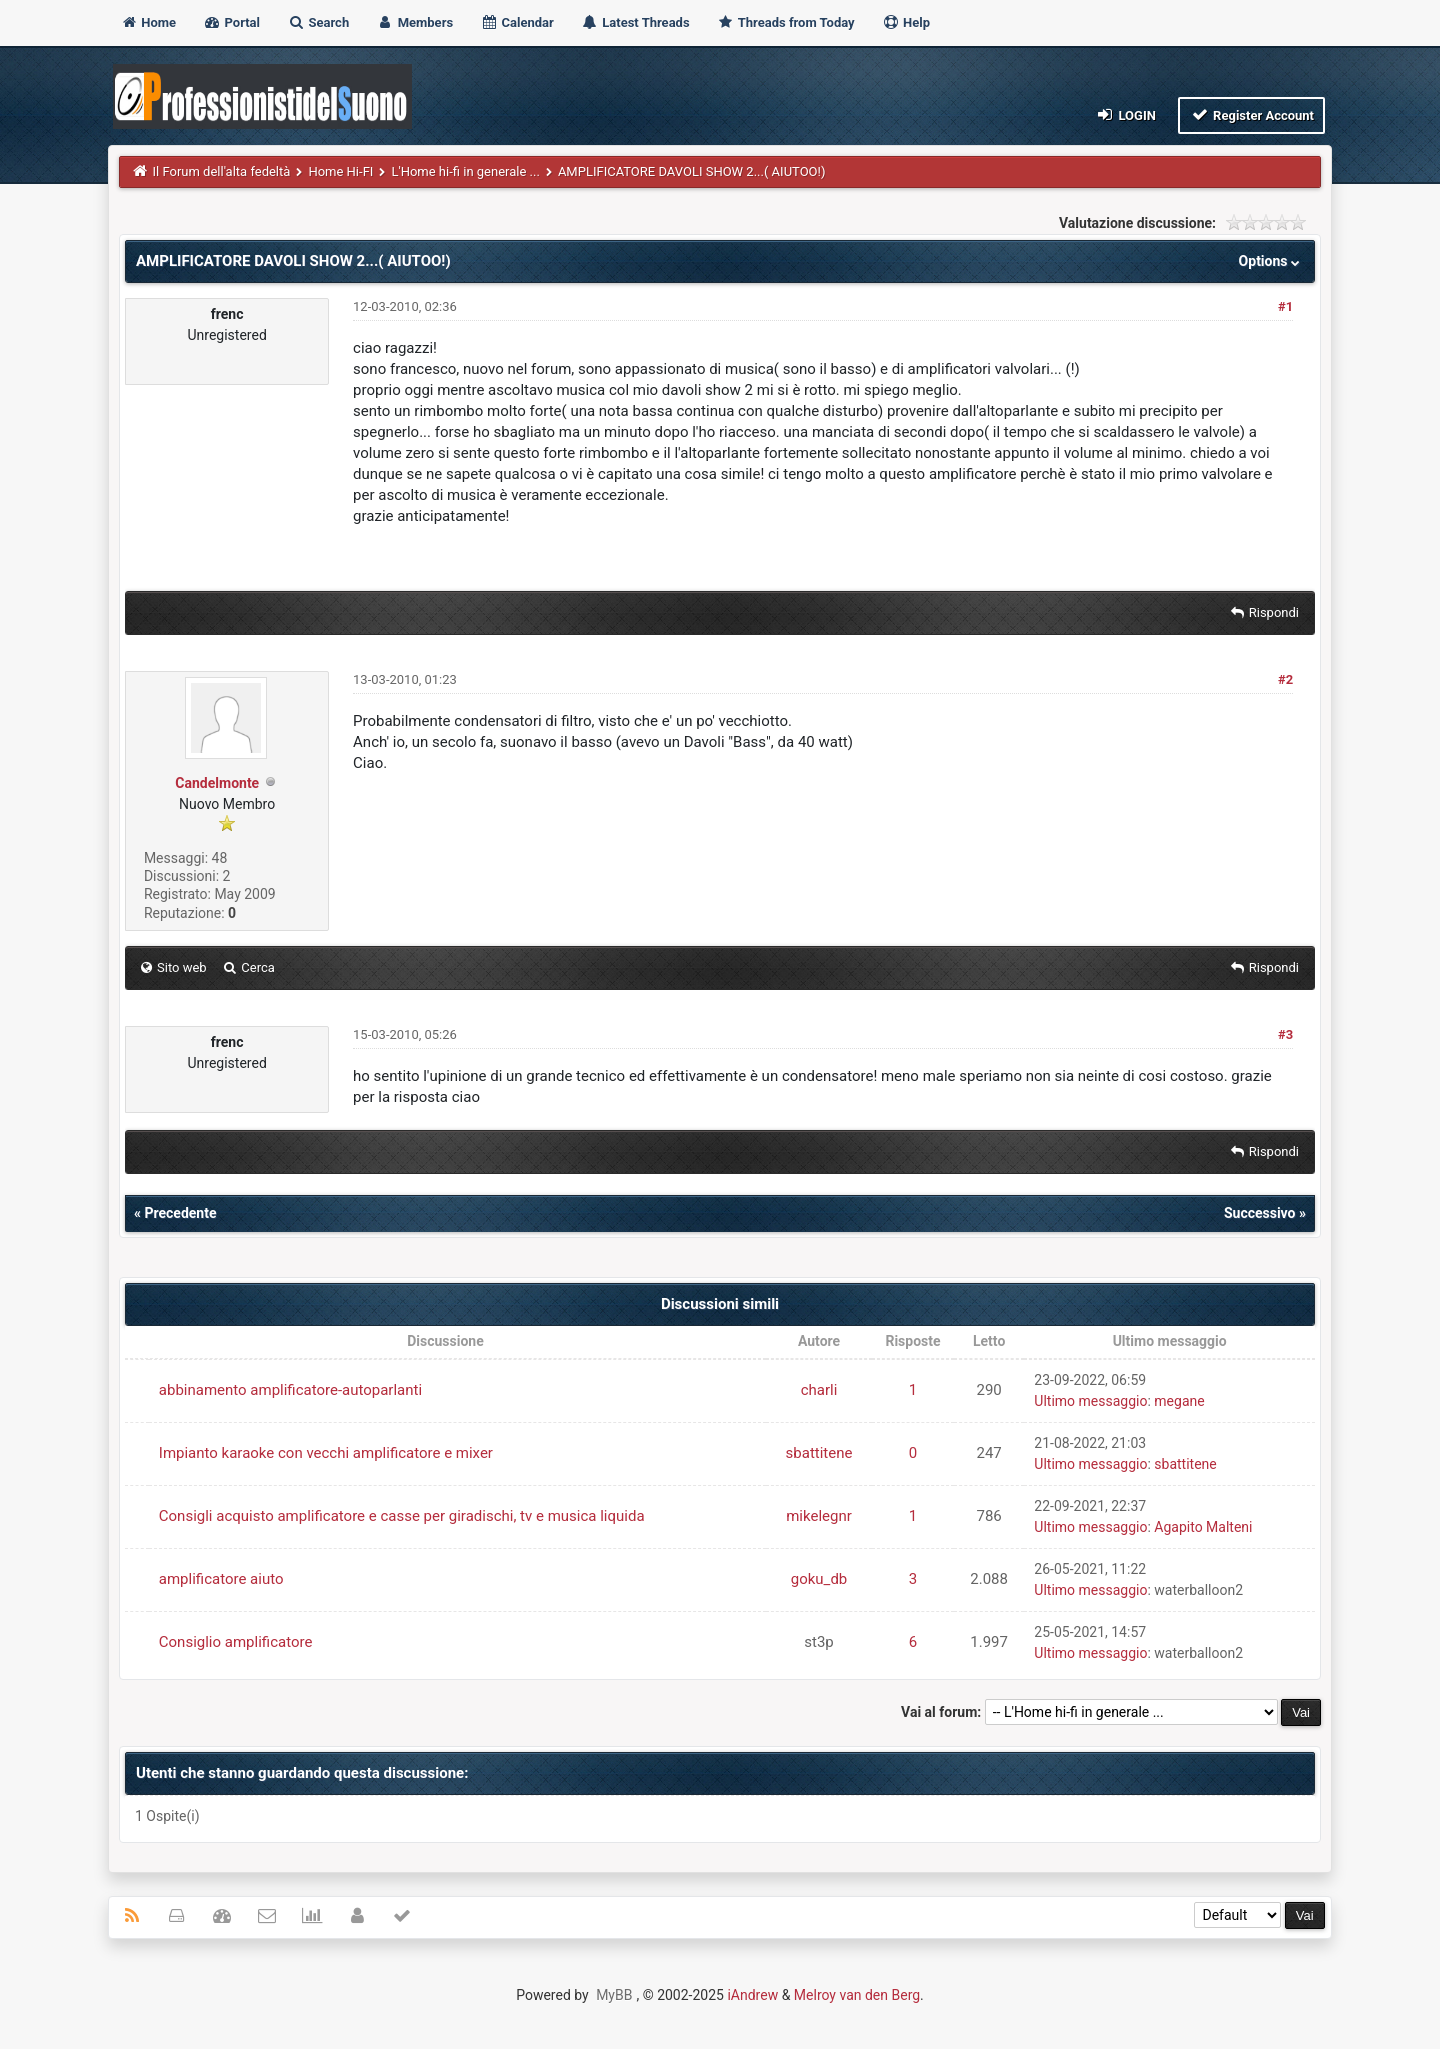 The image size is (1440, 2049). I want to click on megane, so click(1179, 1401).